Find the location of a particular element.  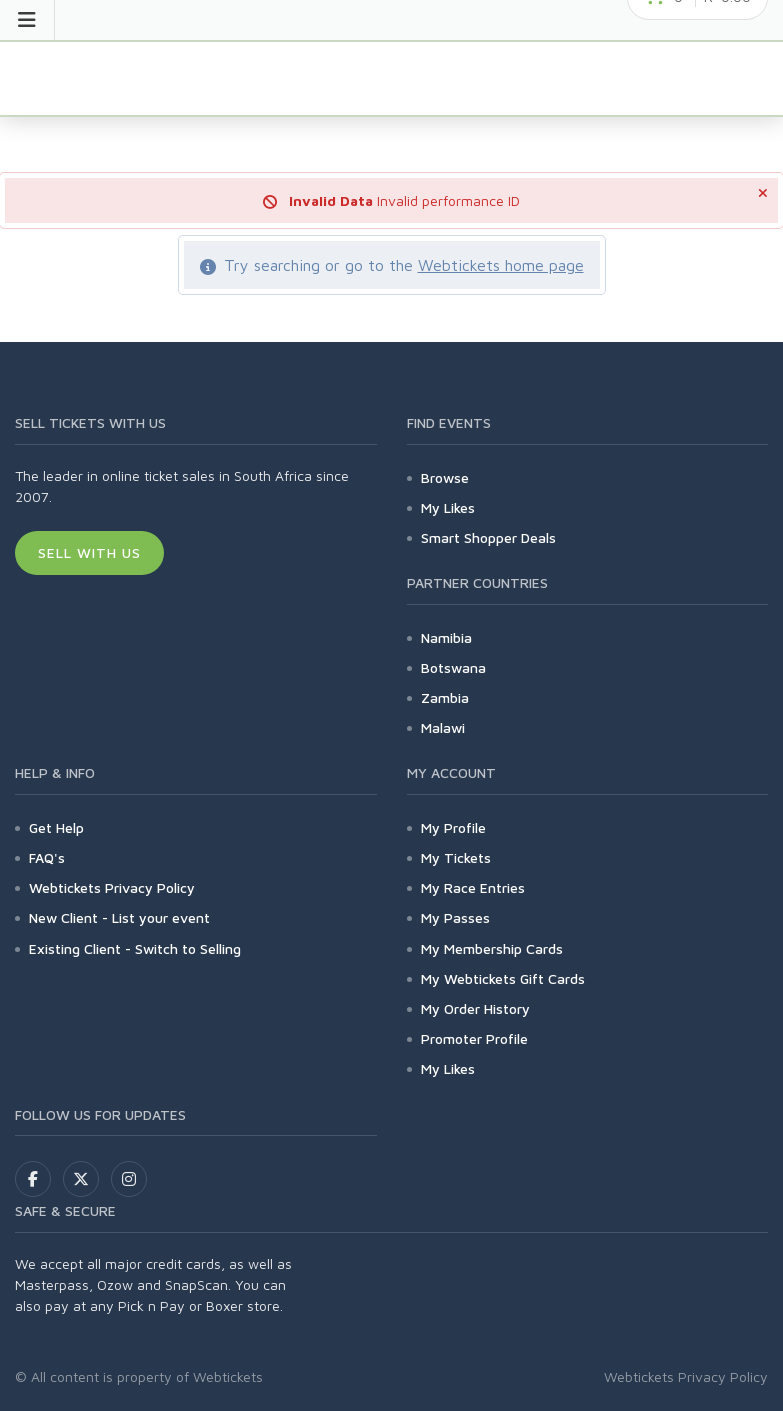

Sell With Us is located at coordinates (89, 552).